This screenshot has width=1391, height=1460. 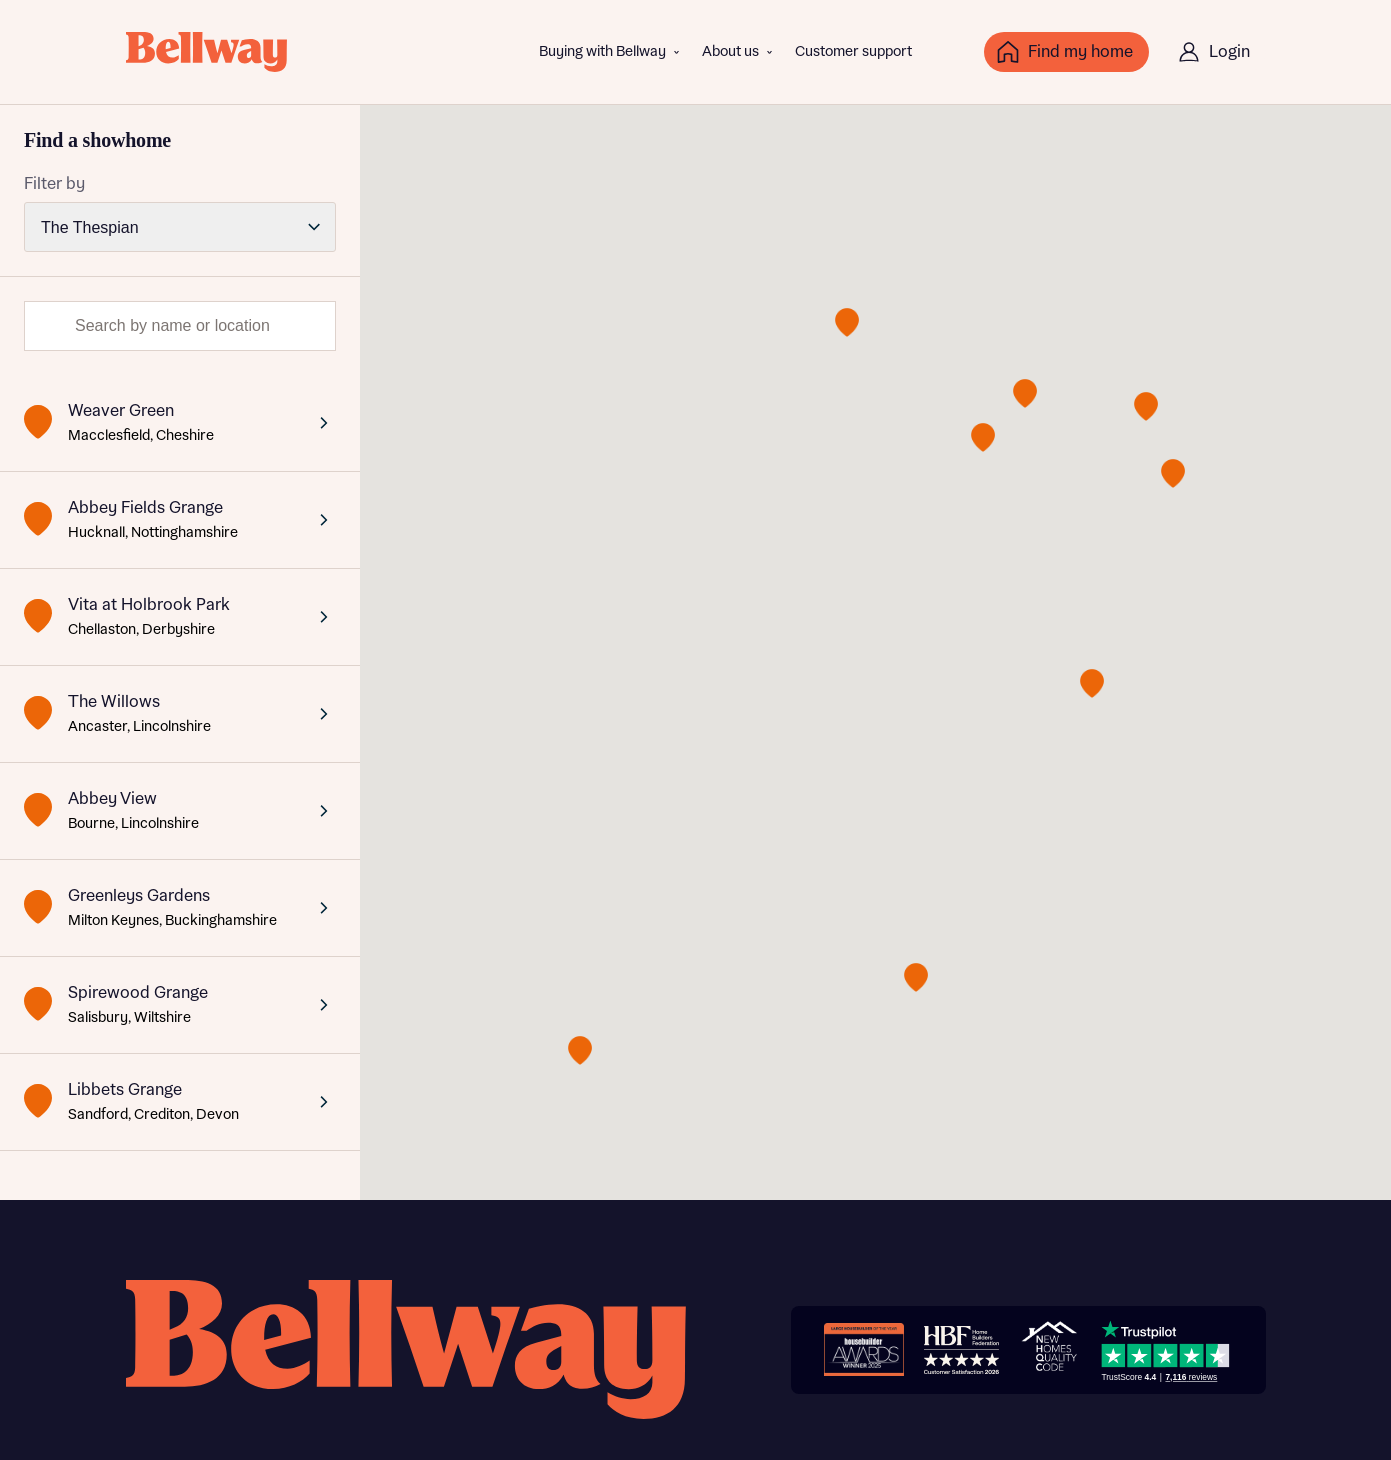 I want to click on About us, so click(x=730, y=52).